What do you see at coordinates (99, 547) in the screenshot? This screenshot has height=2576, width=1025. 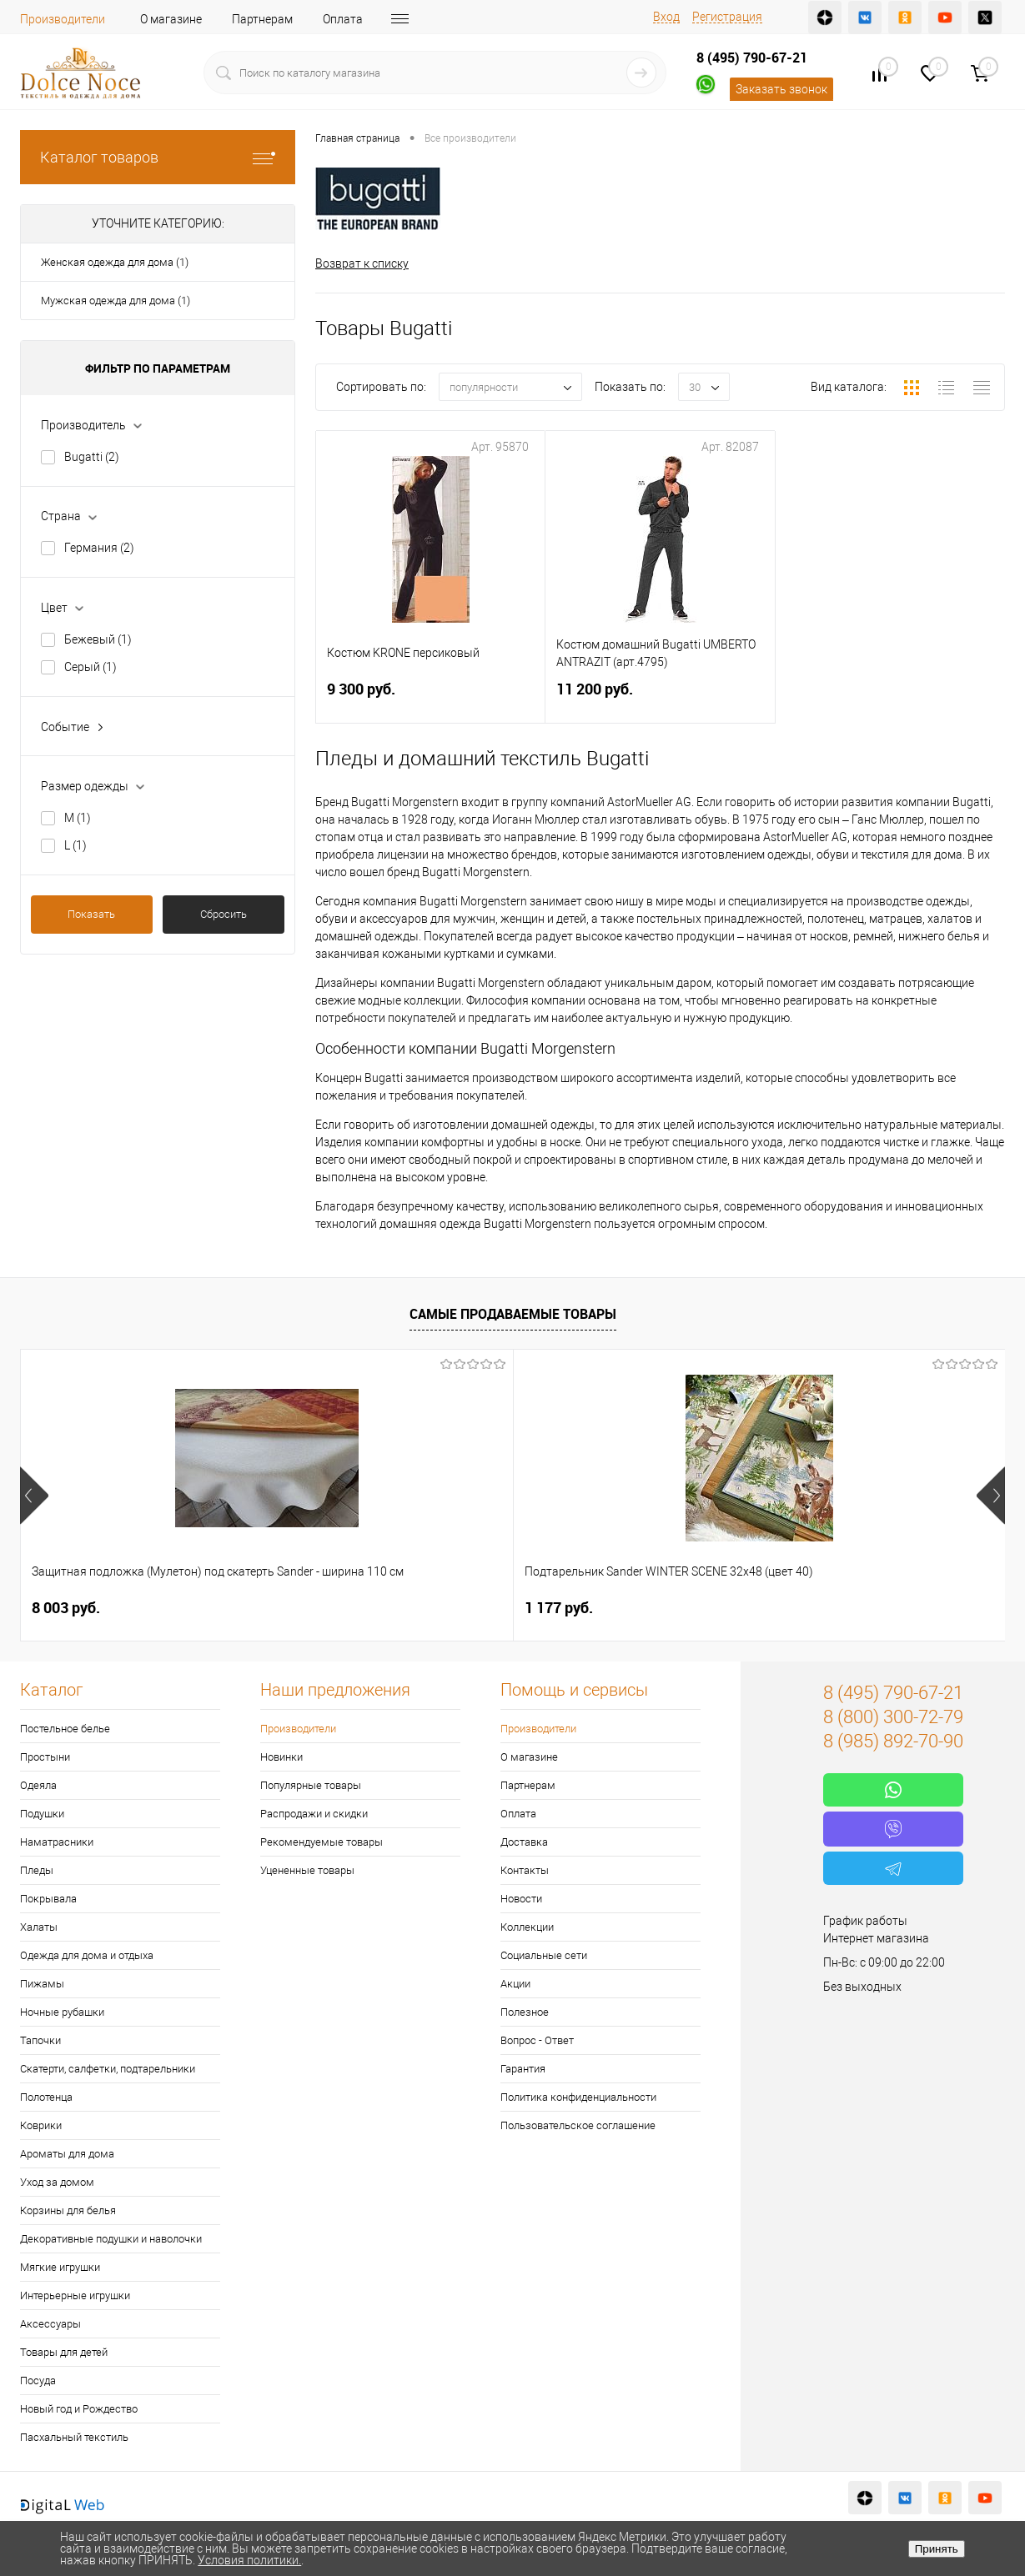 I see `Германия` at bounding box center [99, 547].